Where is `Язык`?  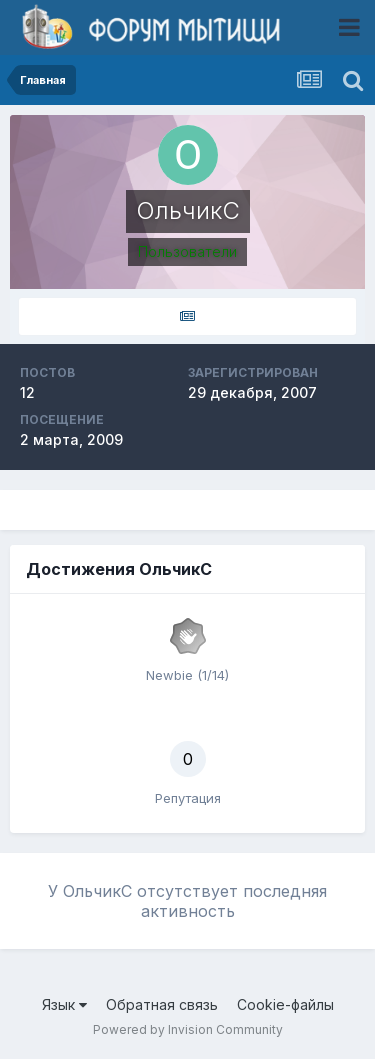
Язык is located at coordinates (64, 1004).